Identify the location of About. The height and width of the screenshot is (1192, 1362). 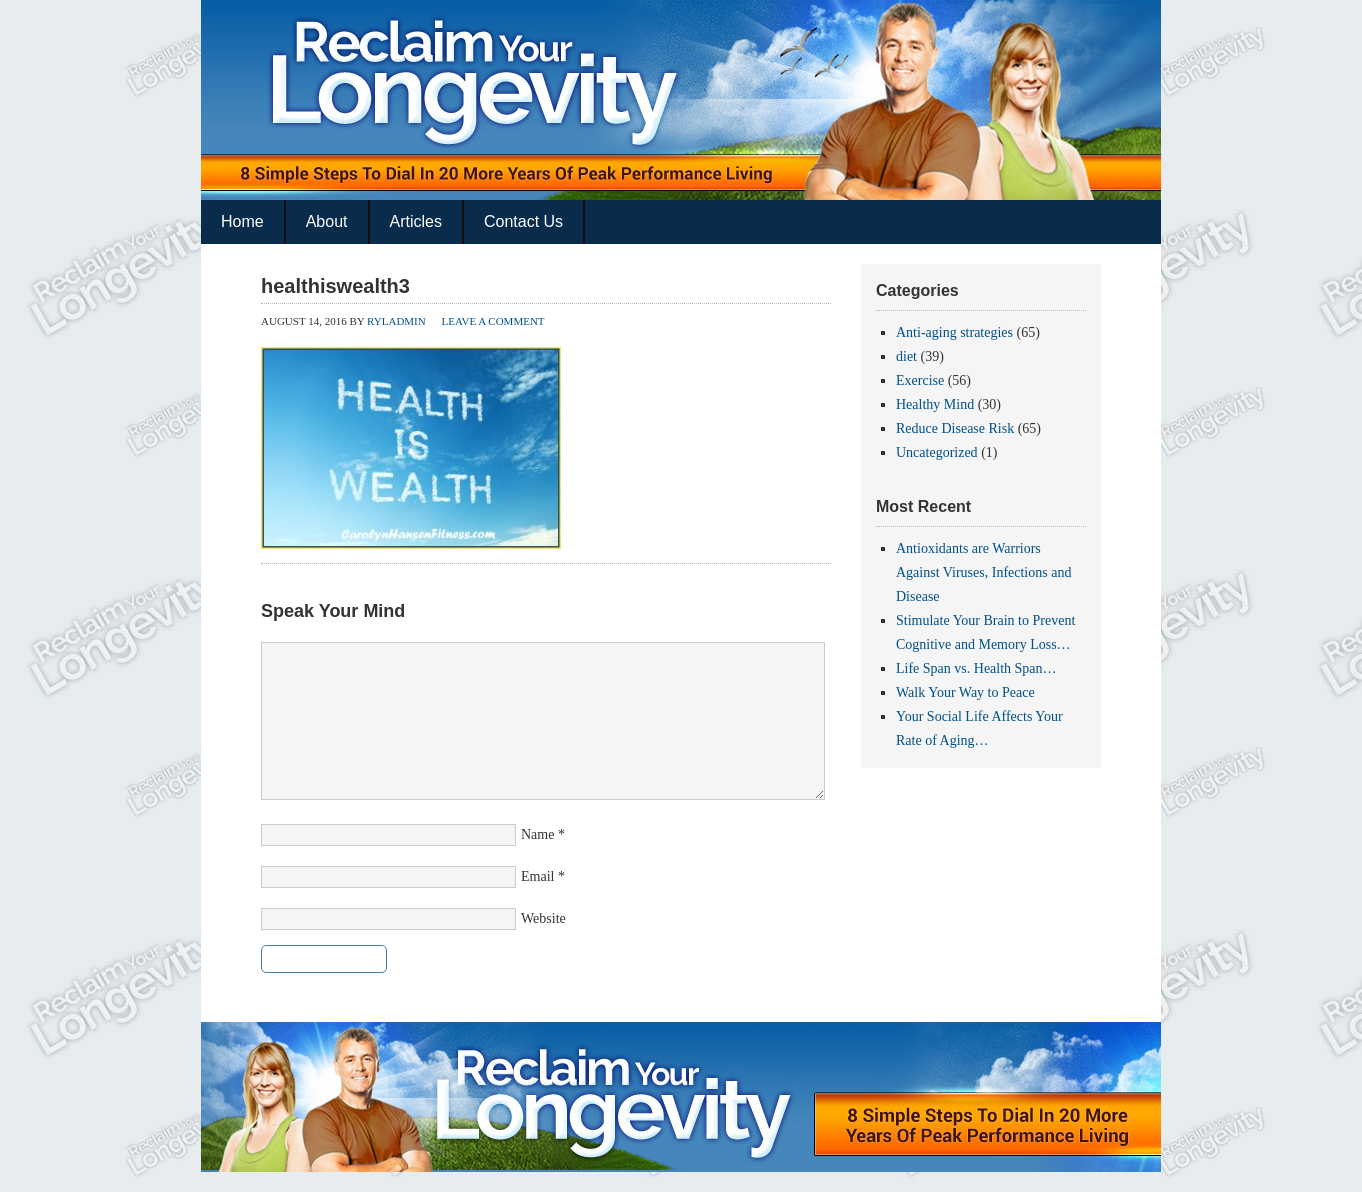
(327, 221).